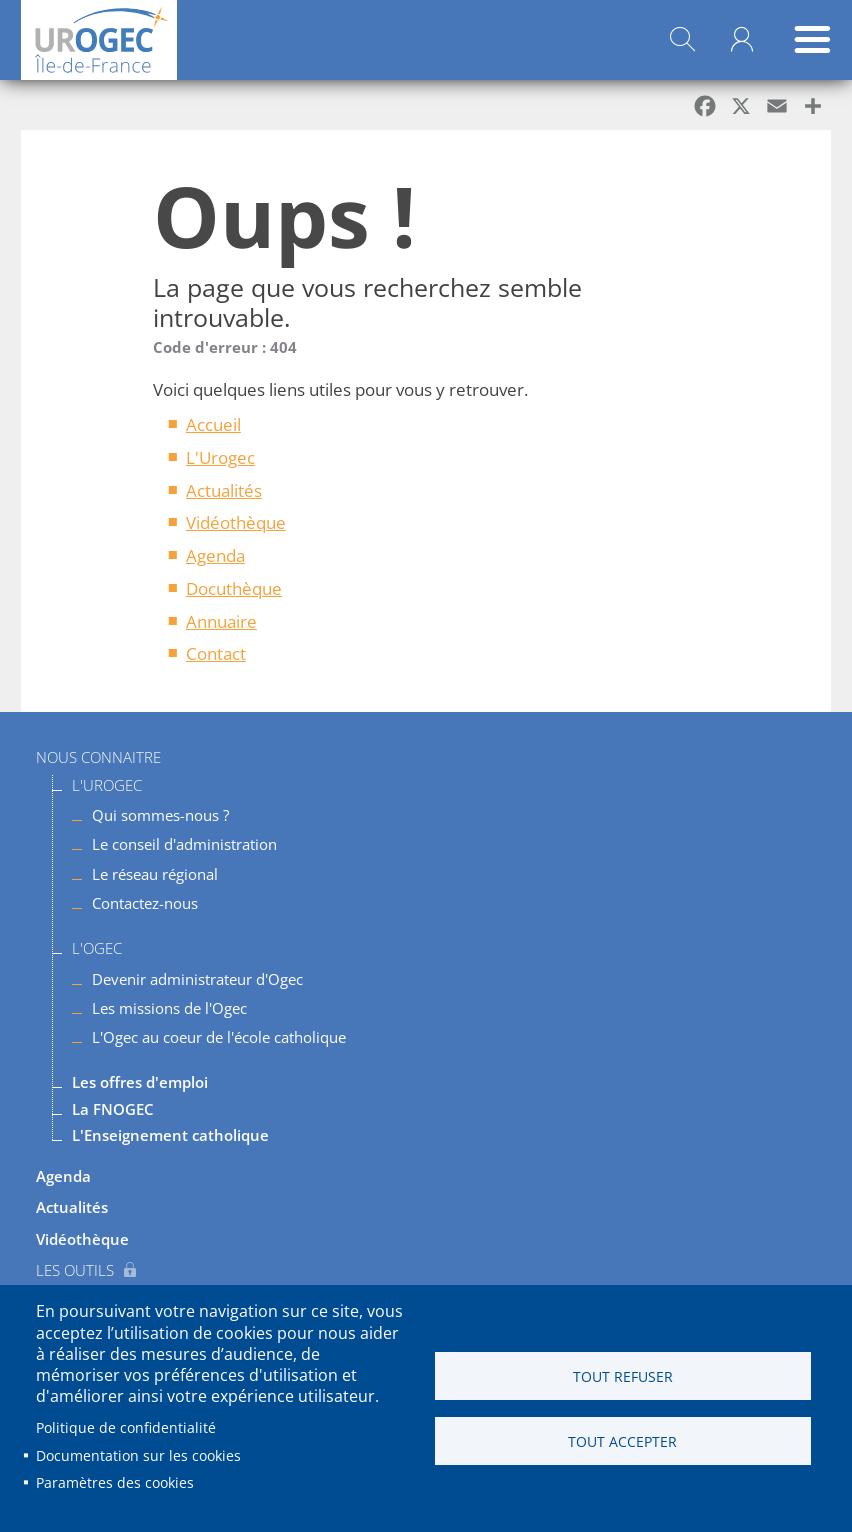  Describe the element at coordinates (213, 424) in the screenshot. I see `Accueil` at that location.